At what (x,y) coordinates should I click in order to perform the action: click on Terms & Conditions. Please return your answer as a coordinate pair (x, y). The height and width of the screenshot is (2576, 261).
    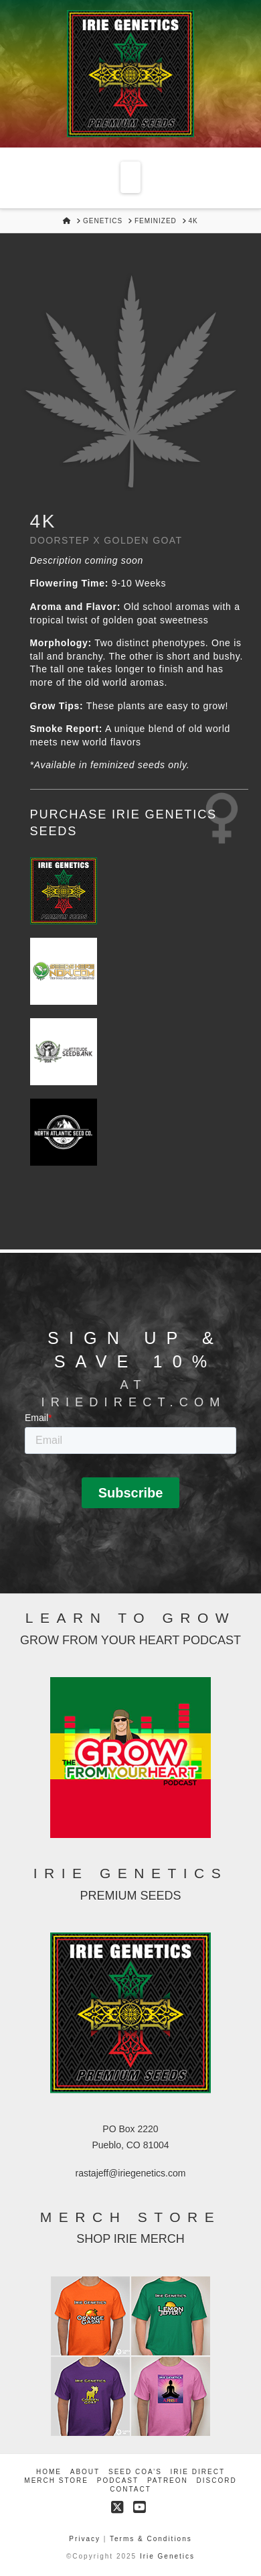
    Looking at the image, I should click on (151, 2538).